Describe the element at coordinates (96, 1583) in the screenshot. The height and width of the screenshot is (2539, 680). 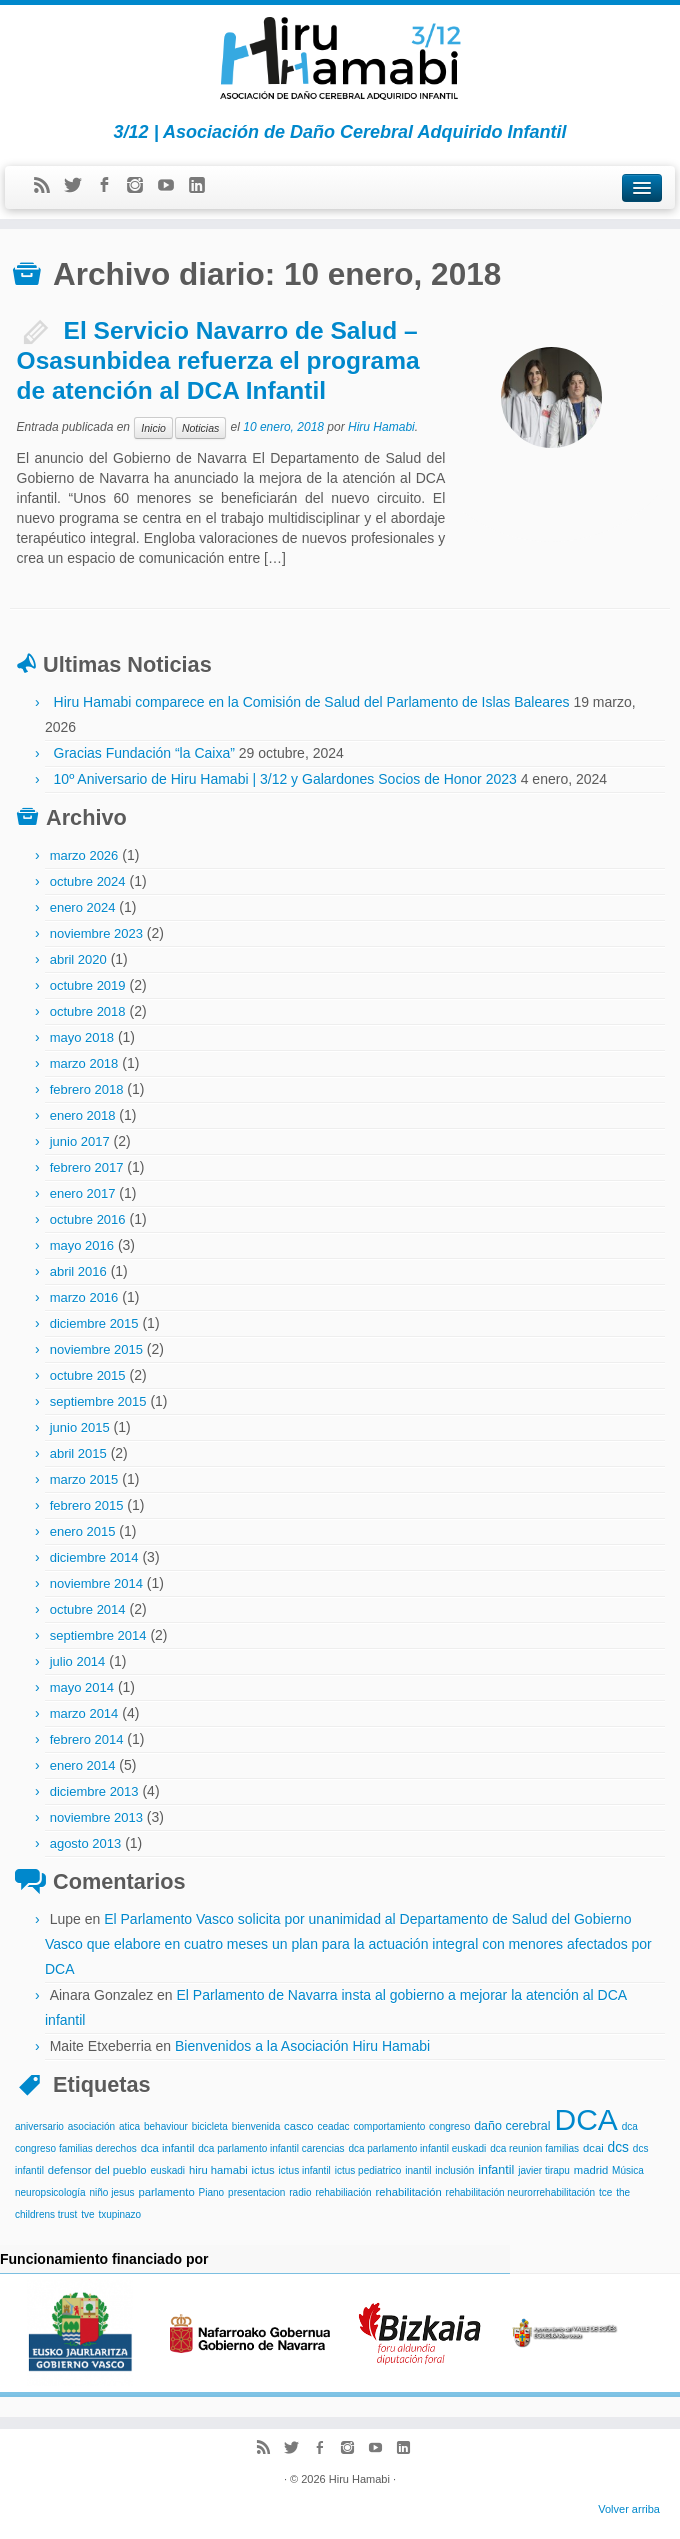
I see `noviembre 2014` at that location.